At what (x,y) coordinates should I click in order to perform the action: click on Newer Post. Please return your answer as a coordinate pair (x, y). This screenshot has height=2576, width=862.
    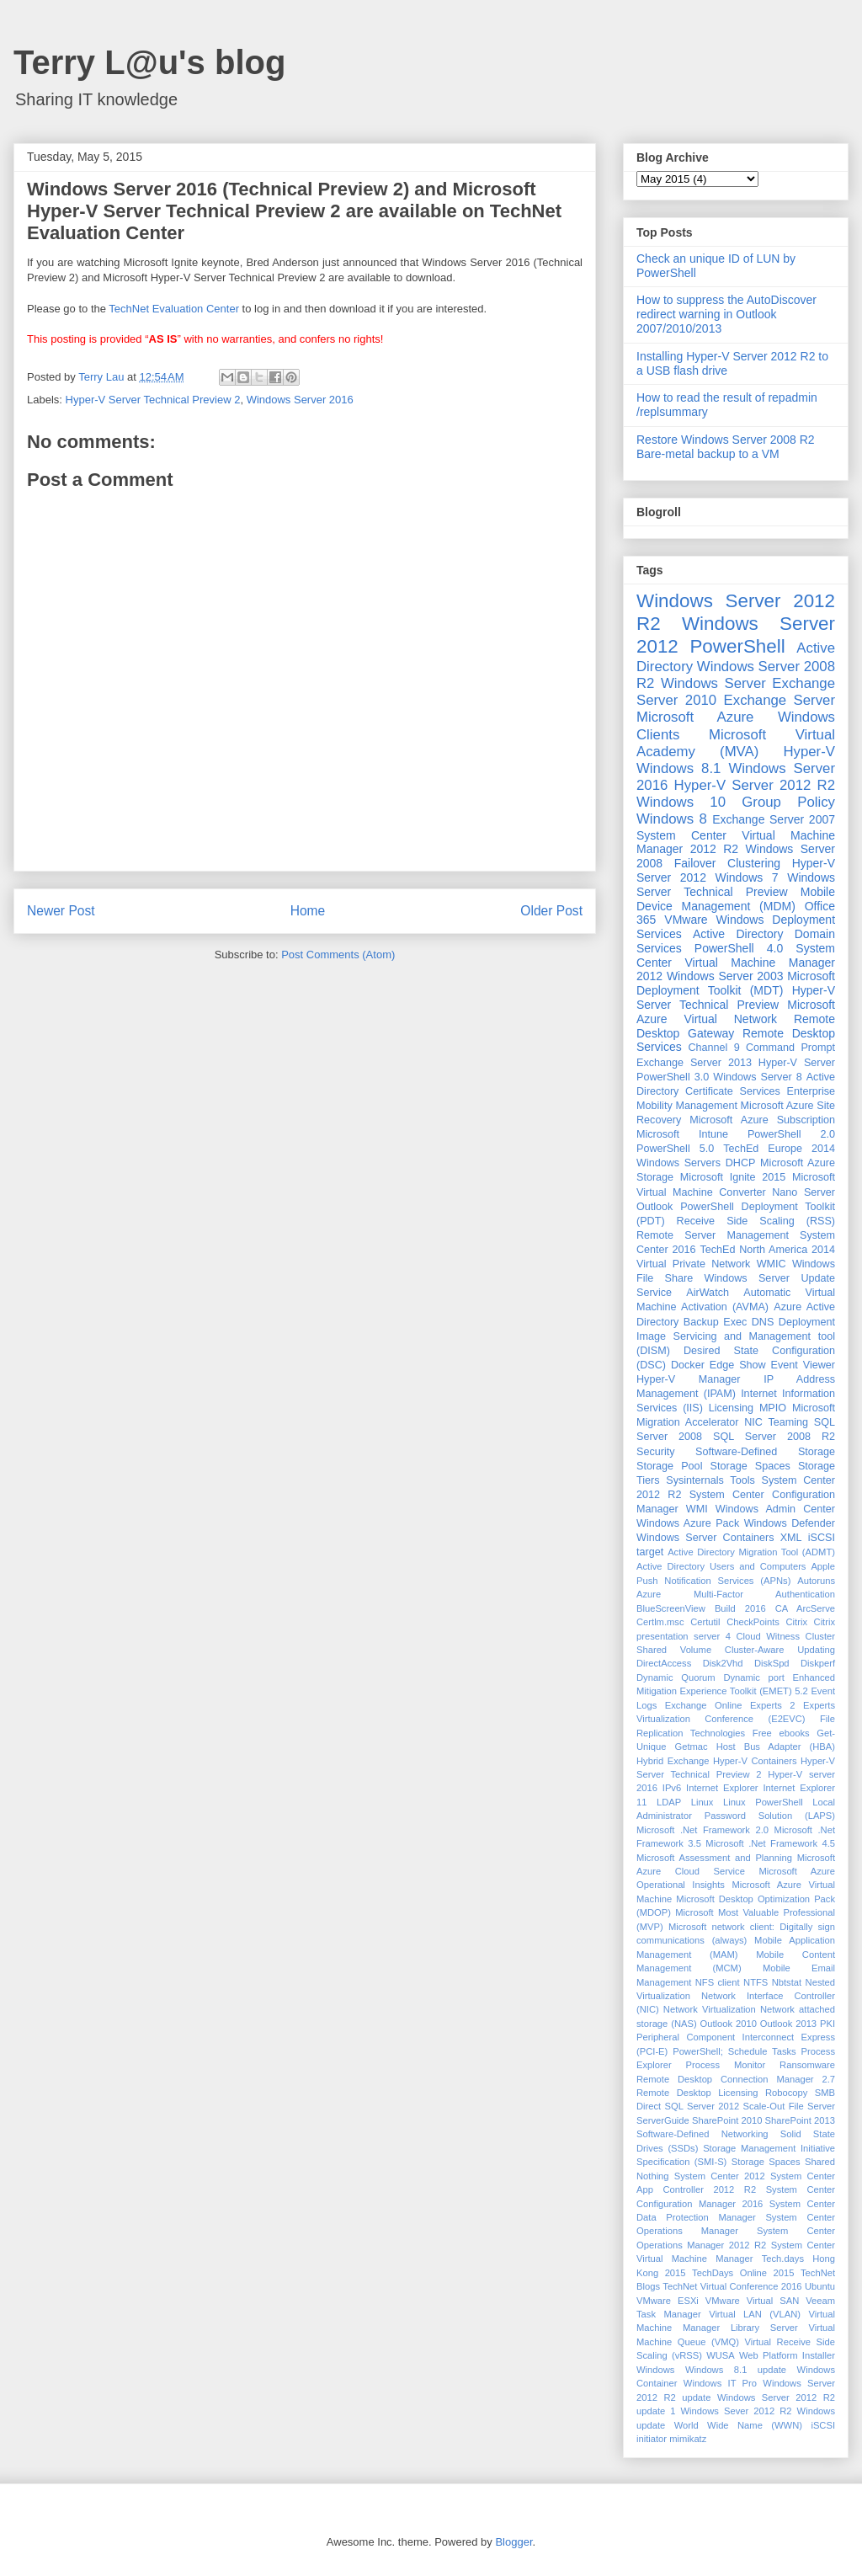
    Looking at the image, I should click on (61, 911).